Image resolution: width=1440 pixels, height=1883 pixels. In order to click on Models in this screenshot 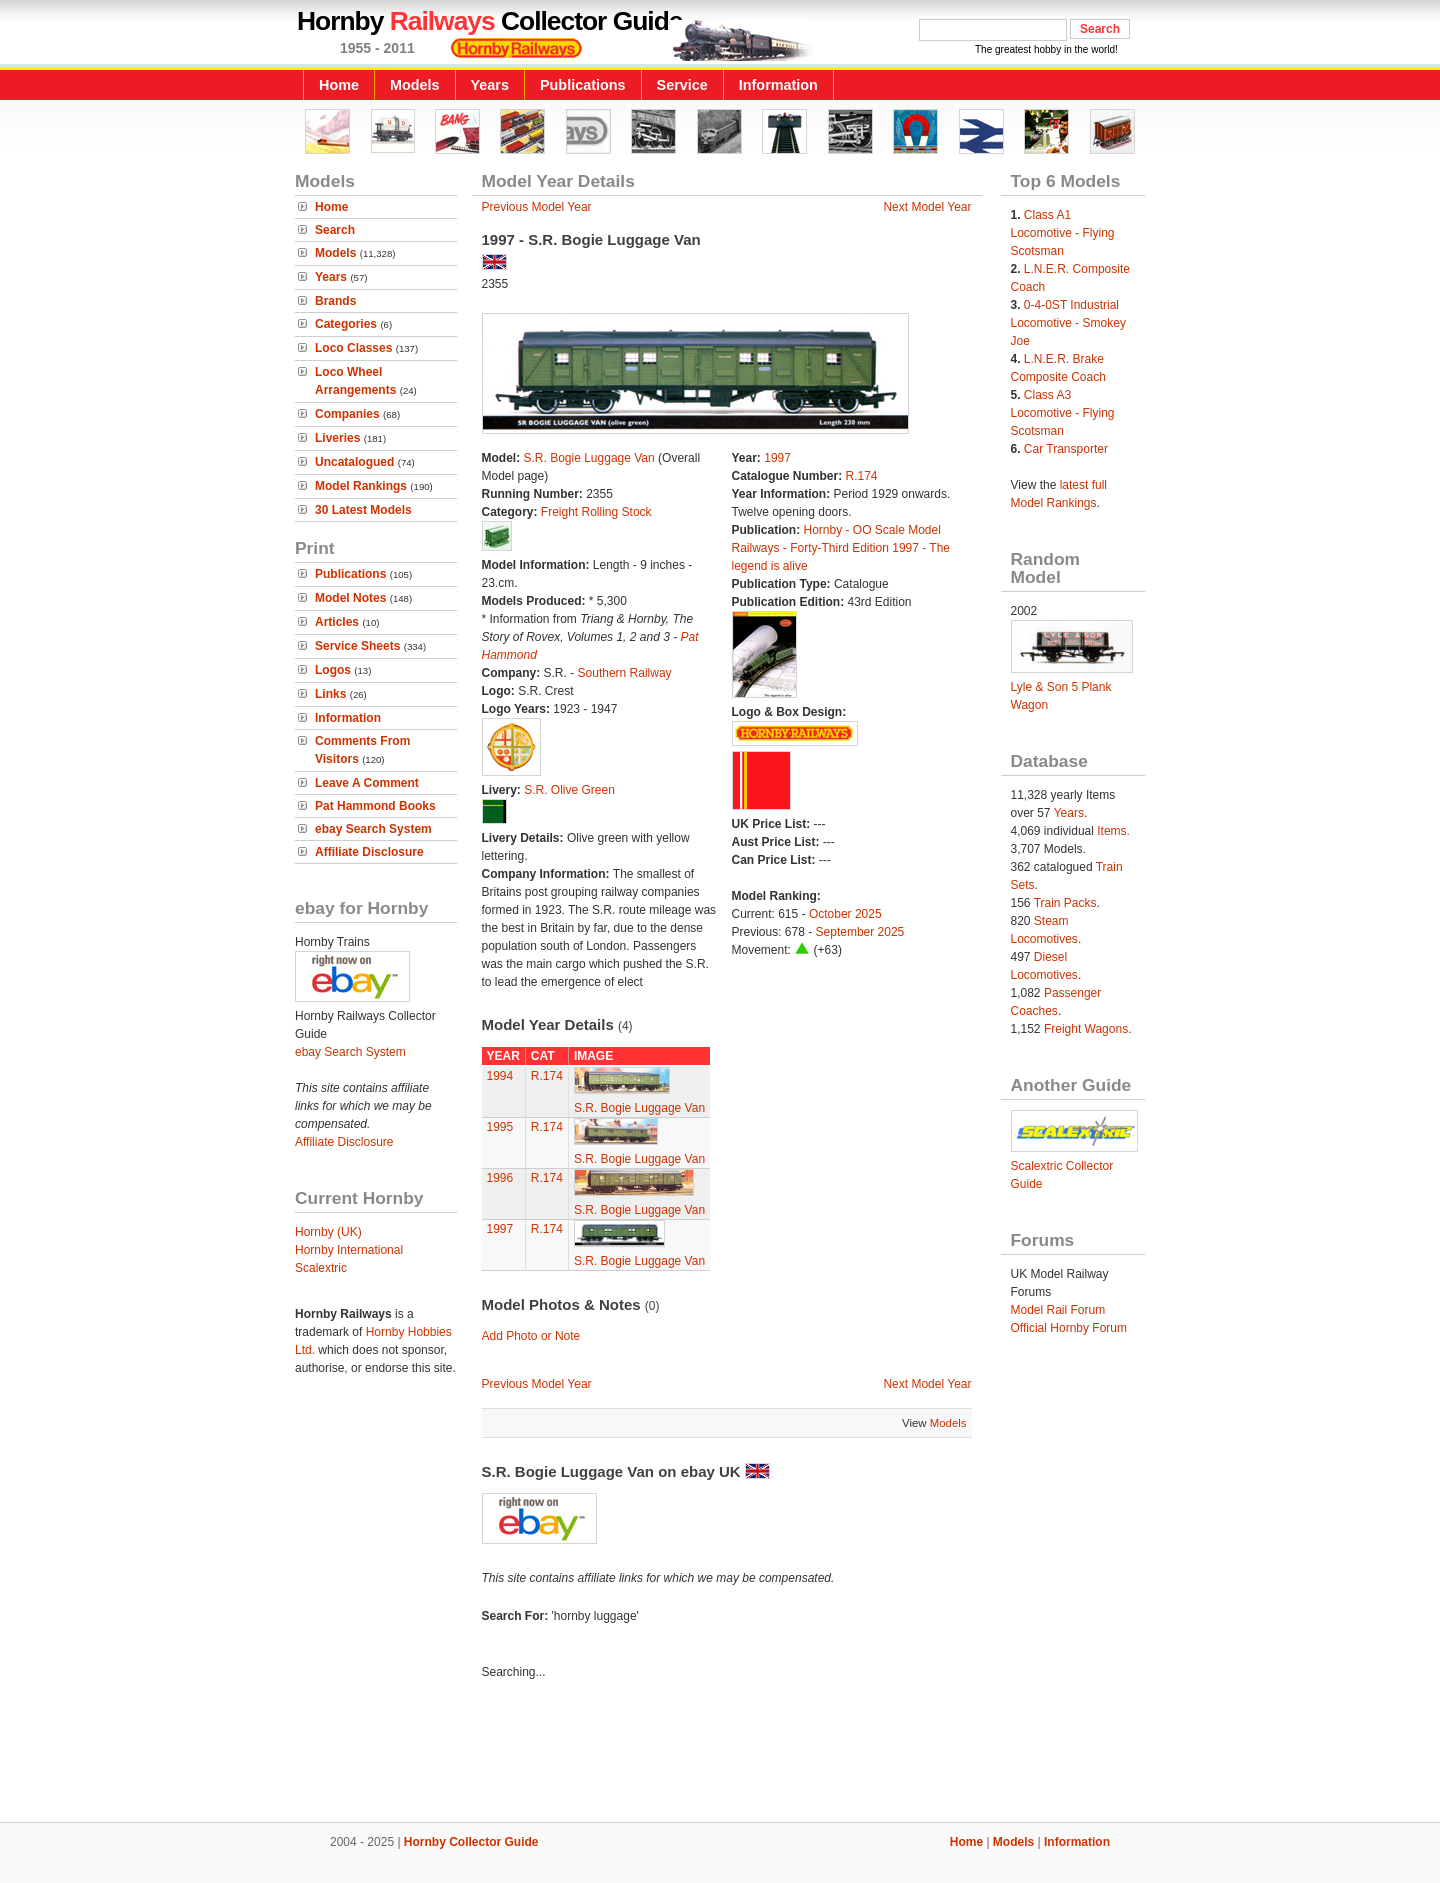, I will do `click(415, 85)`.